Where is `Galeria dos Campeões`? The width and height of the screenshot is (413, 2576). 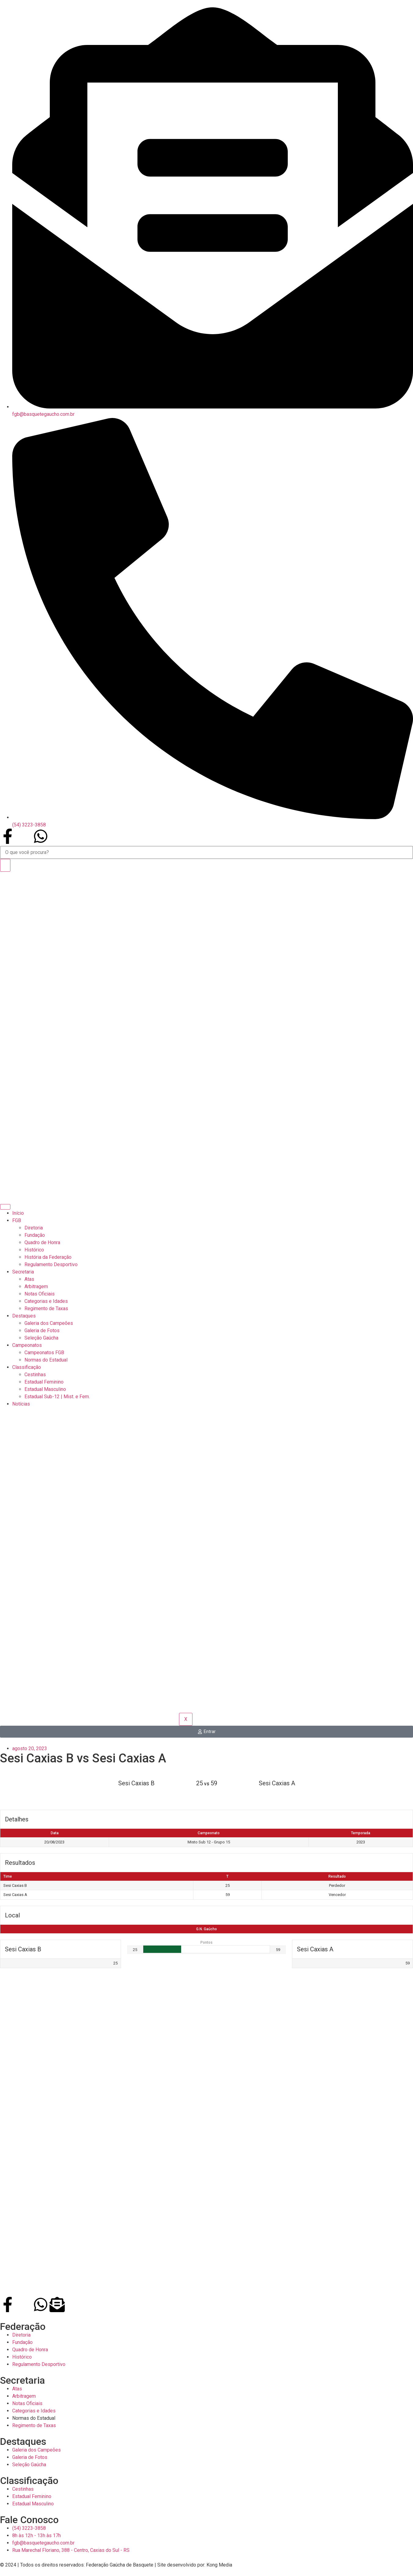 Galeria dos Campeões is located at coordinates (48, 1323).